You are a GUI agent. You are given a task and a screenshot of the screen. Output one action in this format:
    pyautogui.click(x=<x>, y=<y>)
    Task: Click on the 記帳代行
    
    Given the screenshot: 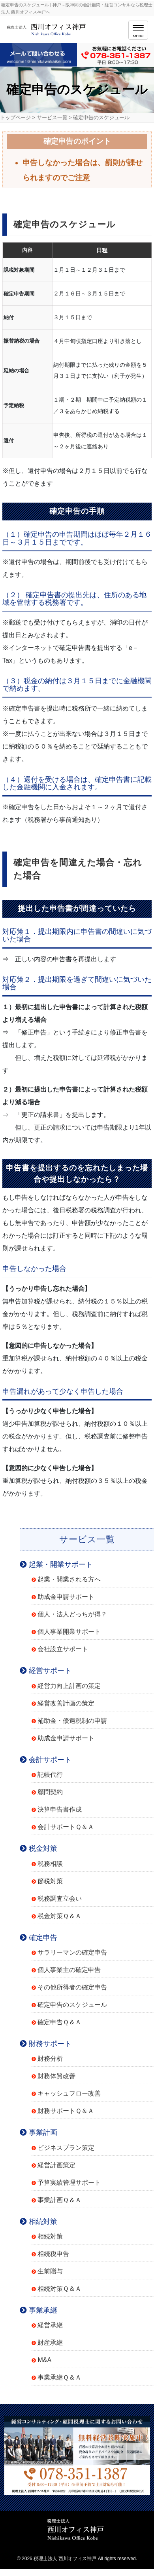 What is the action you would take?
    pyautogui.click(x=50, y=1774)
    